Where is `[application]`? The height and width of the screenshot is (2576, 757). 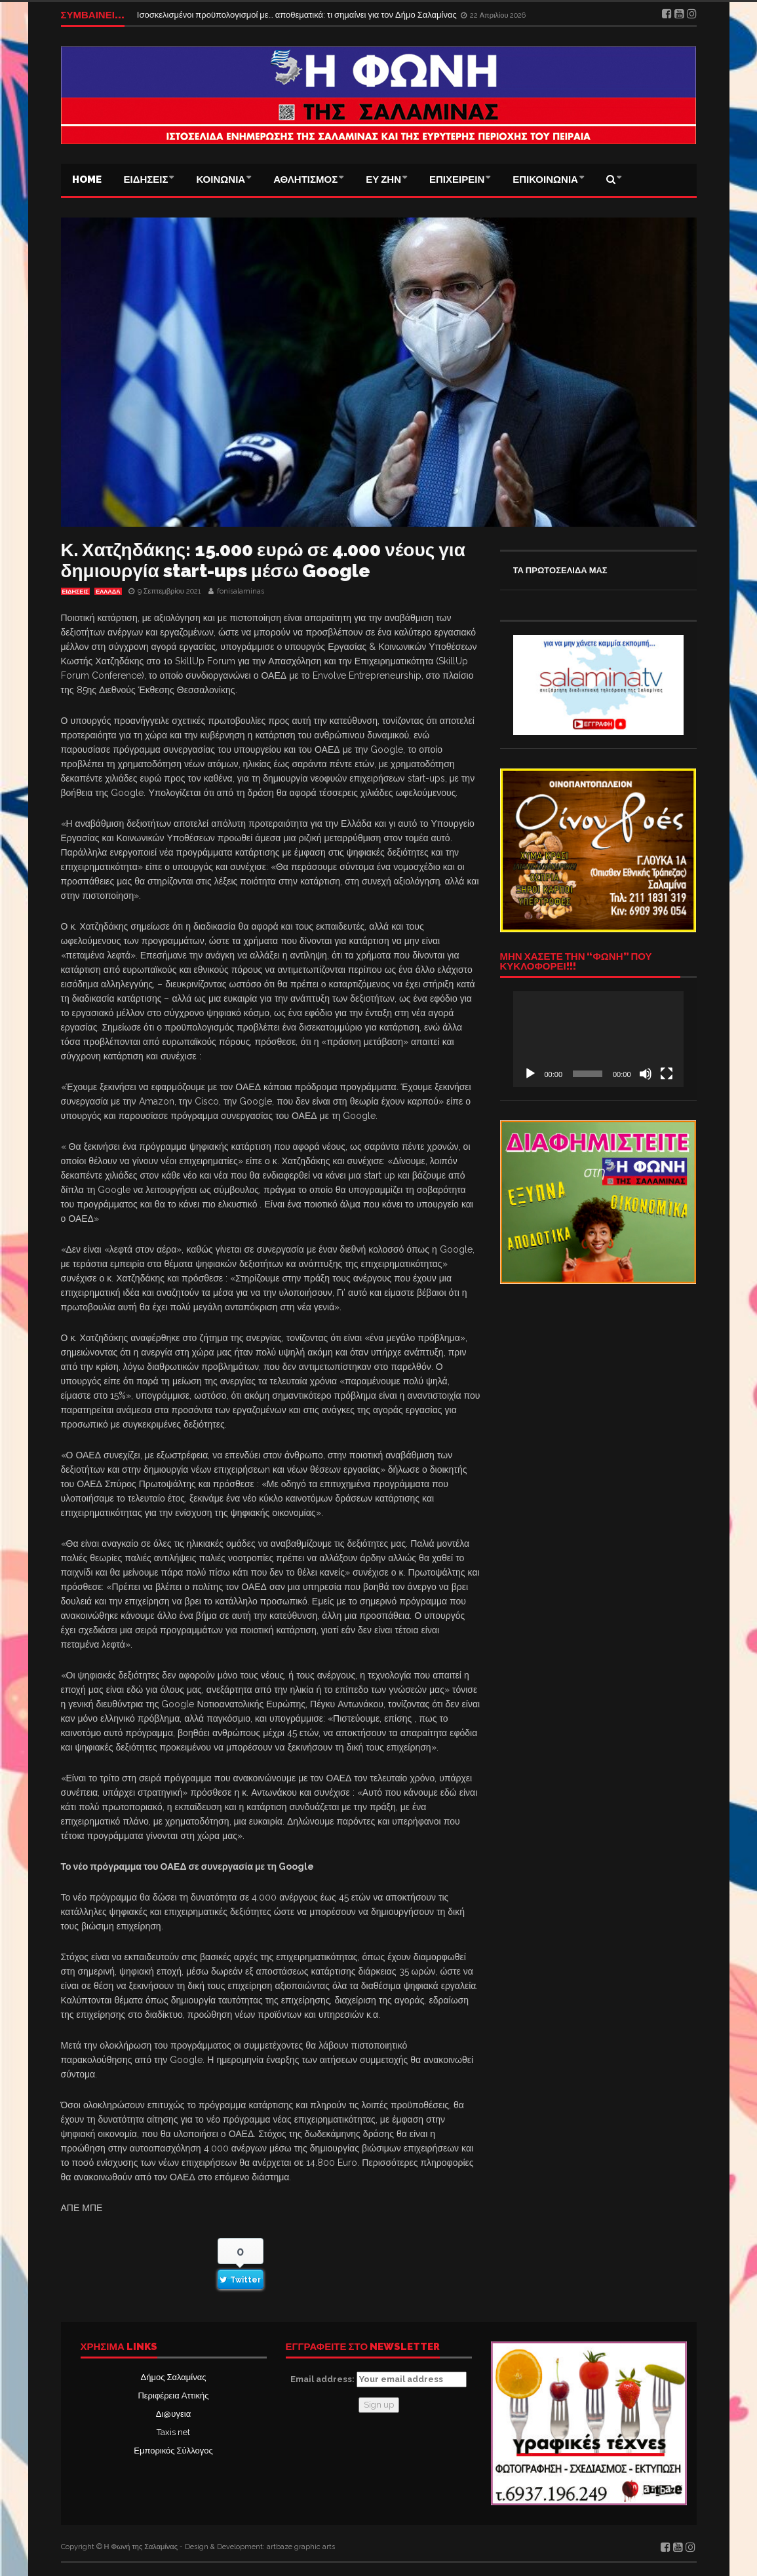
[application] is located at coordinates (598, 1039).